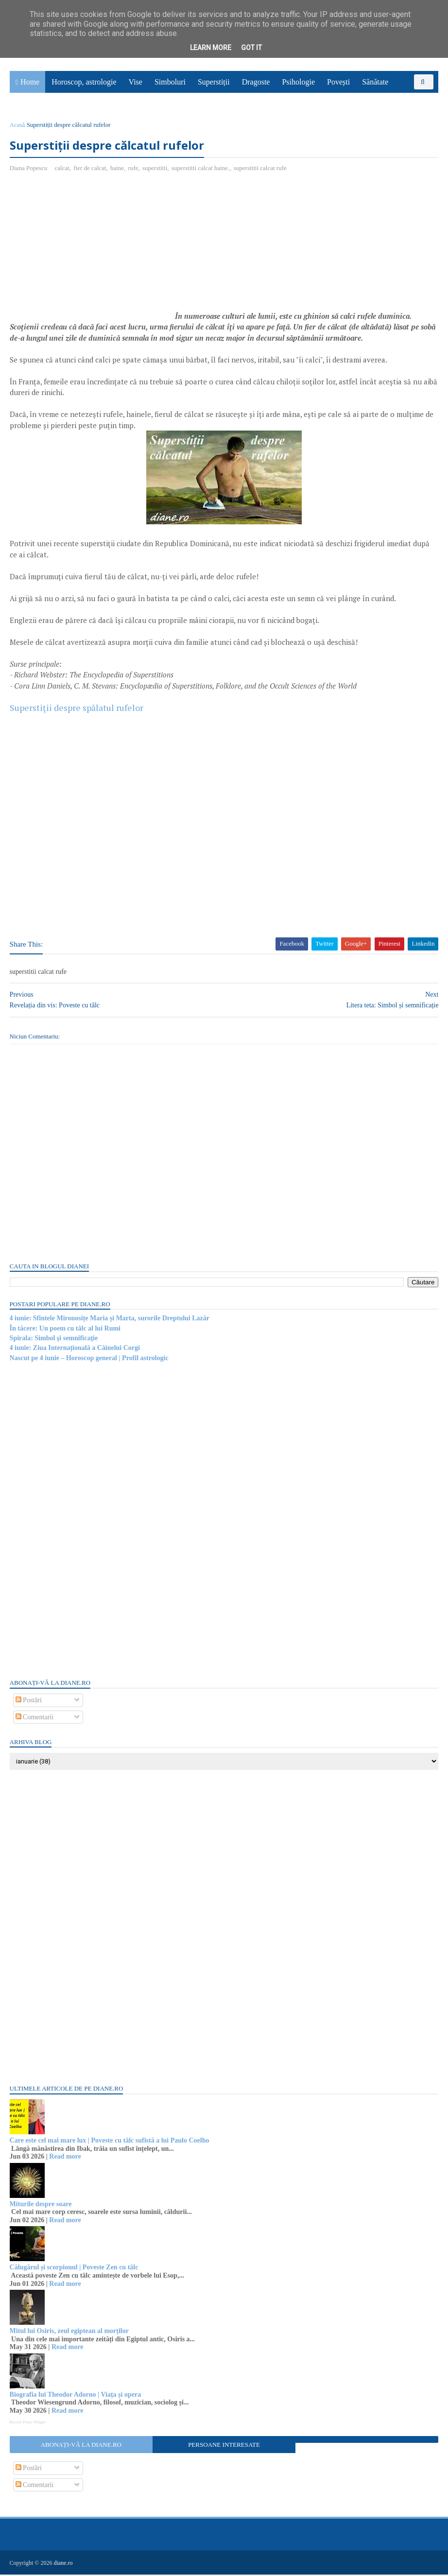 This screenshot has width=448, height=2576. Describe the element at coordinates (408, 98) in the screenshot. I see `Utile` at that location.